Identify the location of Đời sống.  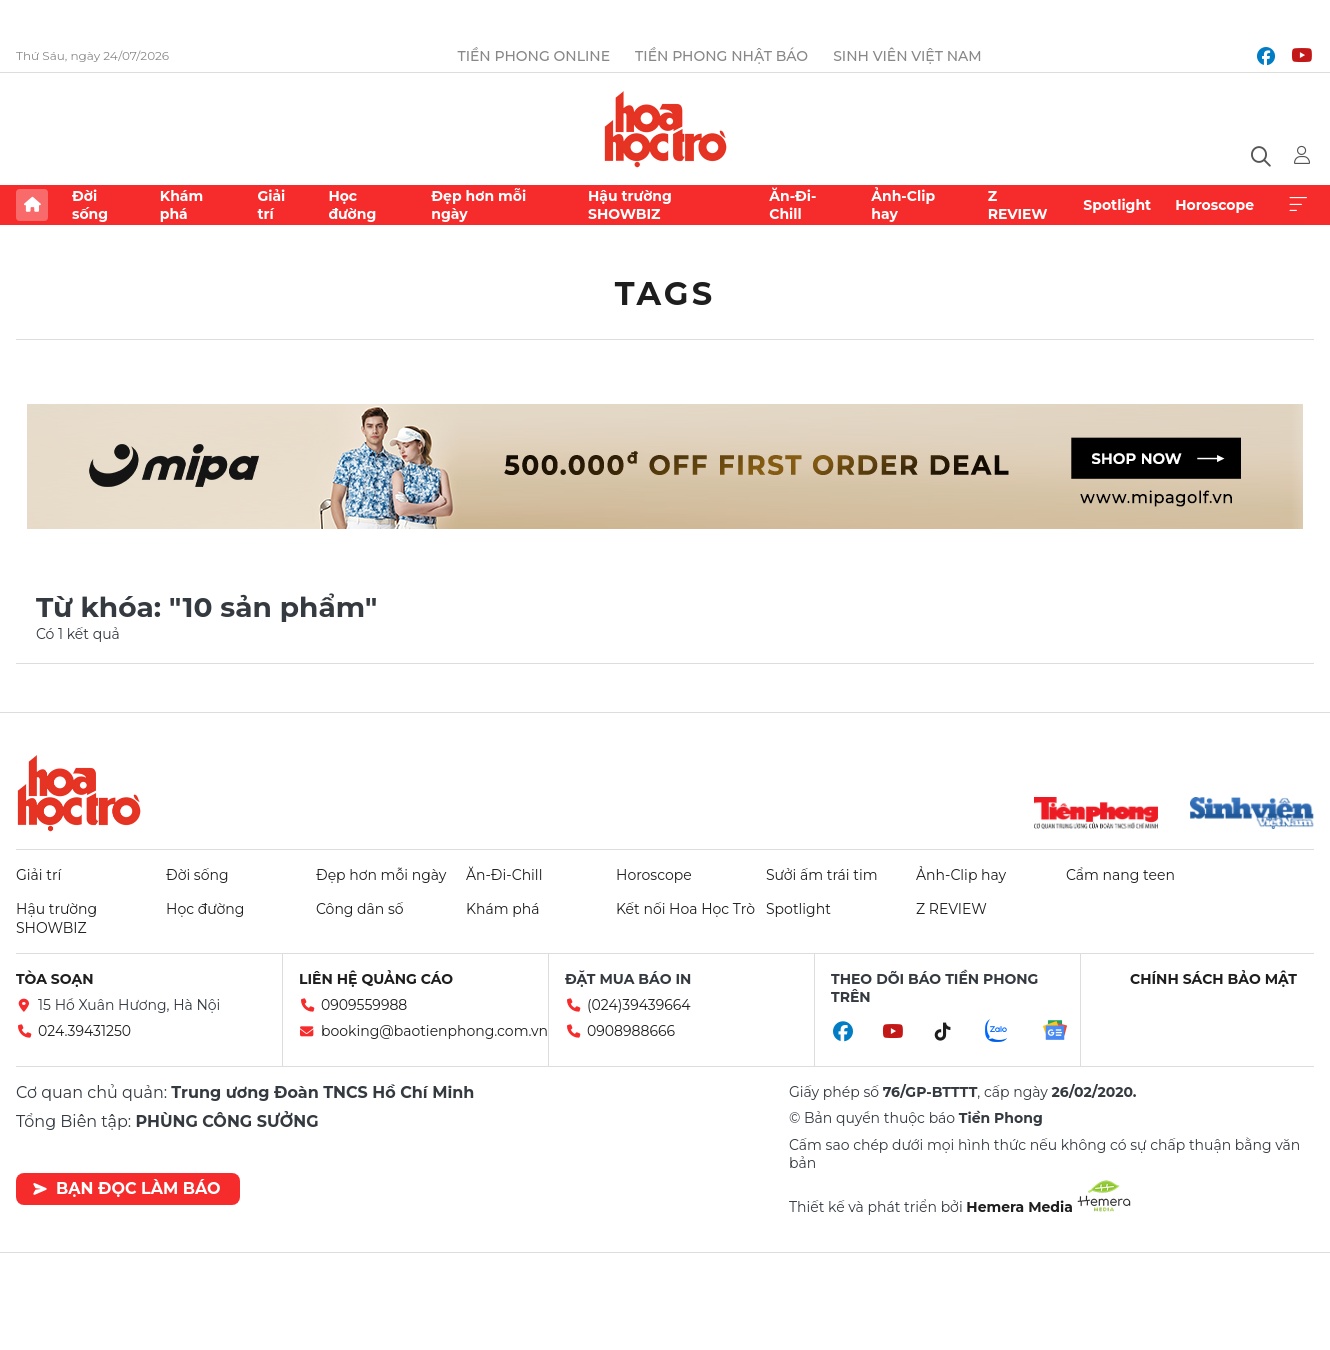
(90, 205).